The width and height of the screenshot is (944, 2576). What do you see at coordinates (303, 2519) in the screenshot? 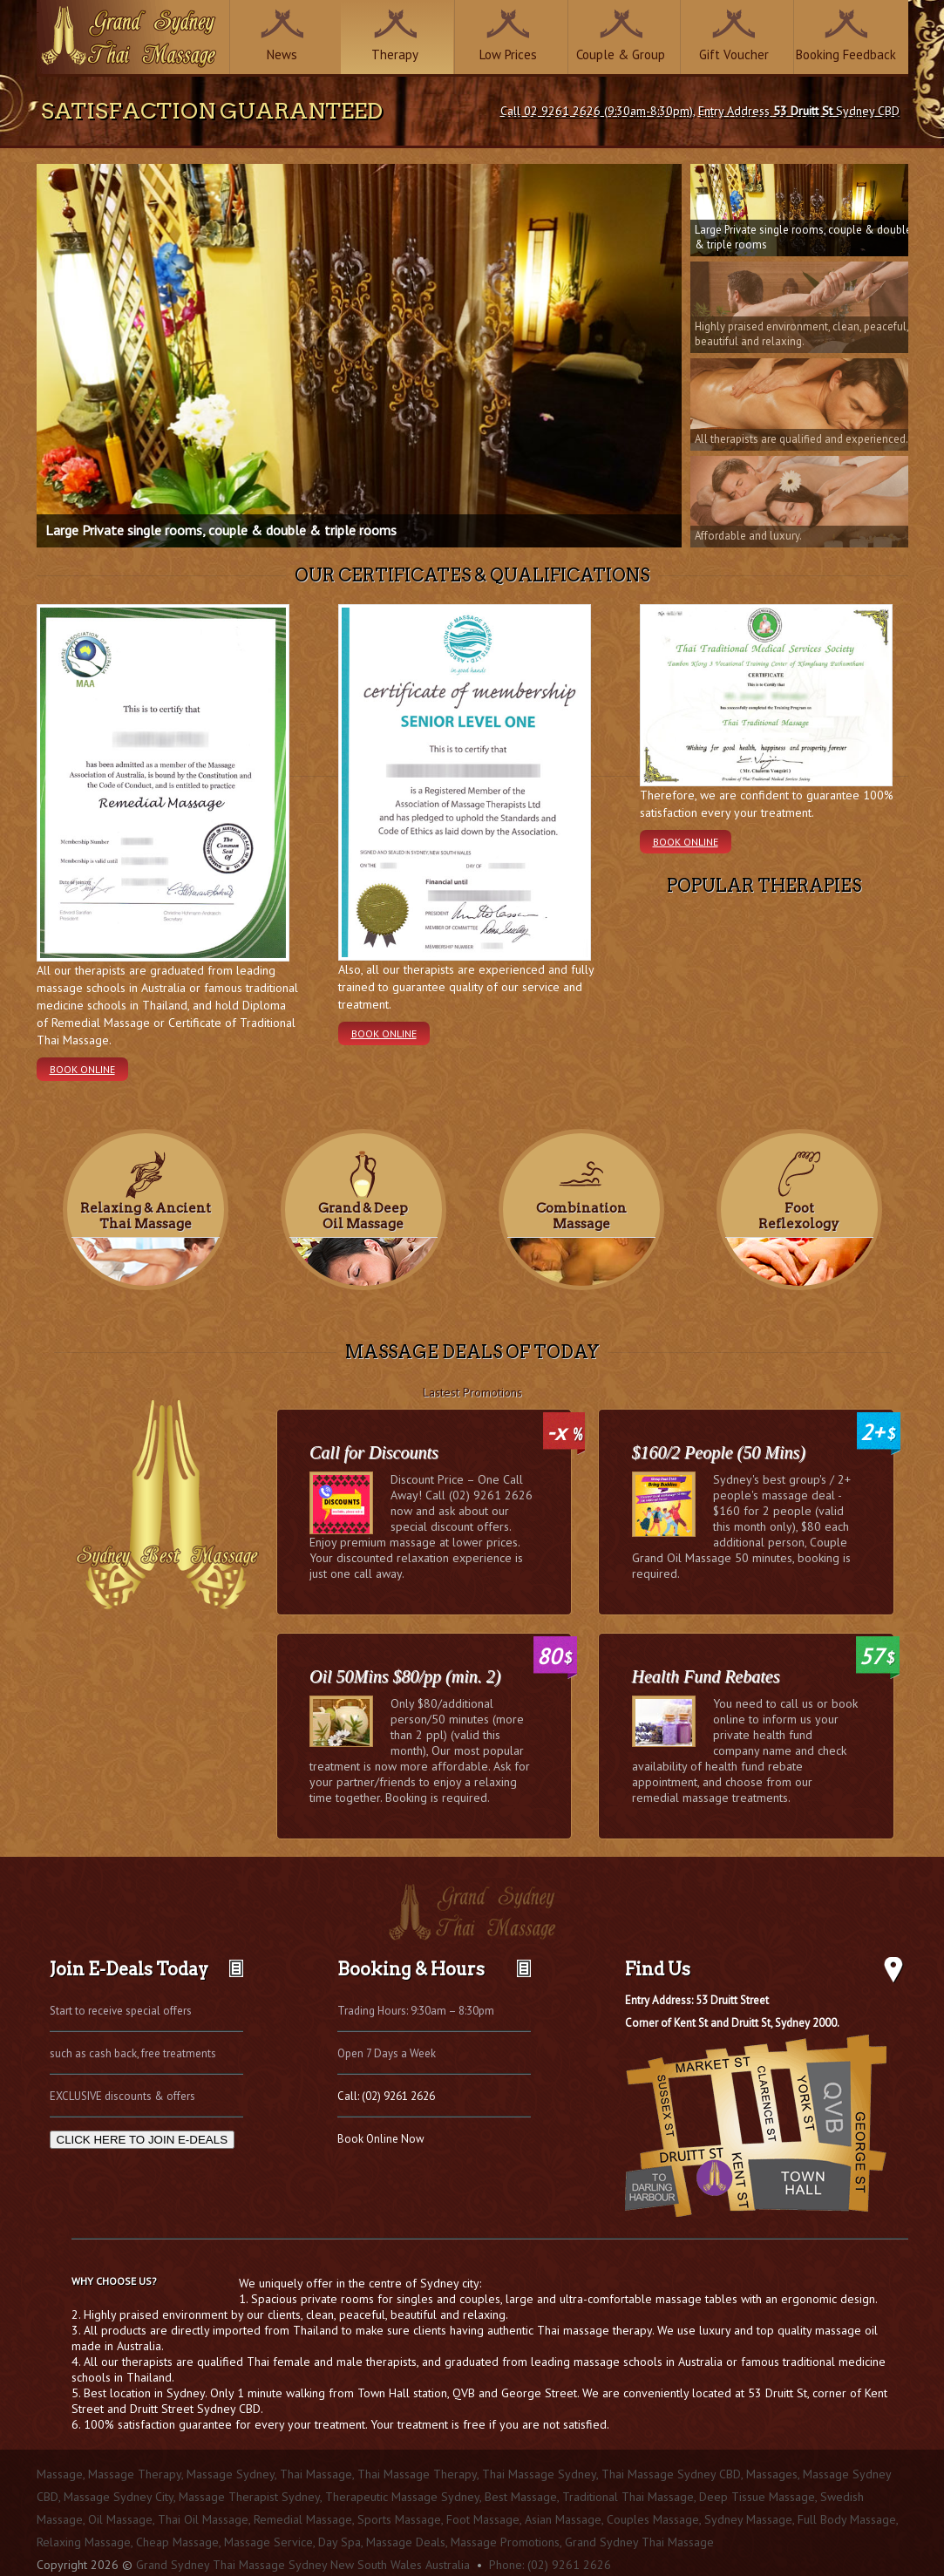
I see `Remedial Massage` at bounding box center [303, 2519].